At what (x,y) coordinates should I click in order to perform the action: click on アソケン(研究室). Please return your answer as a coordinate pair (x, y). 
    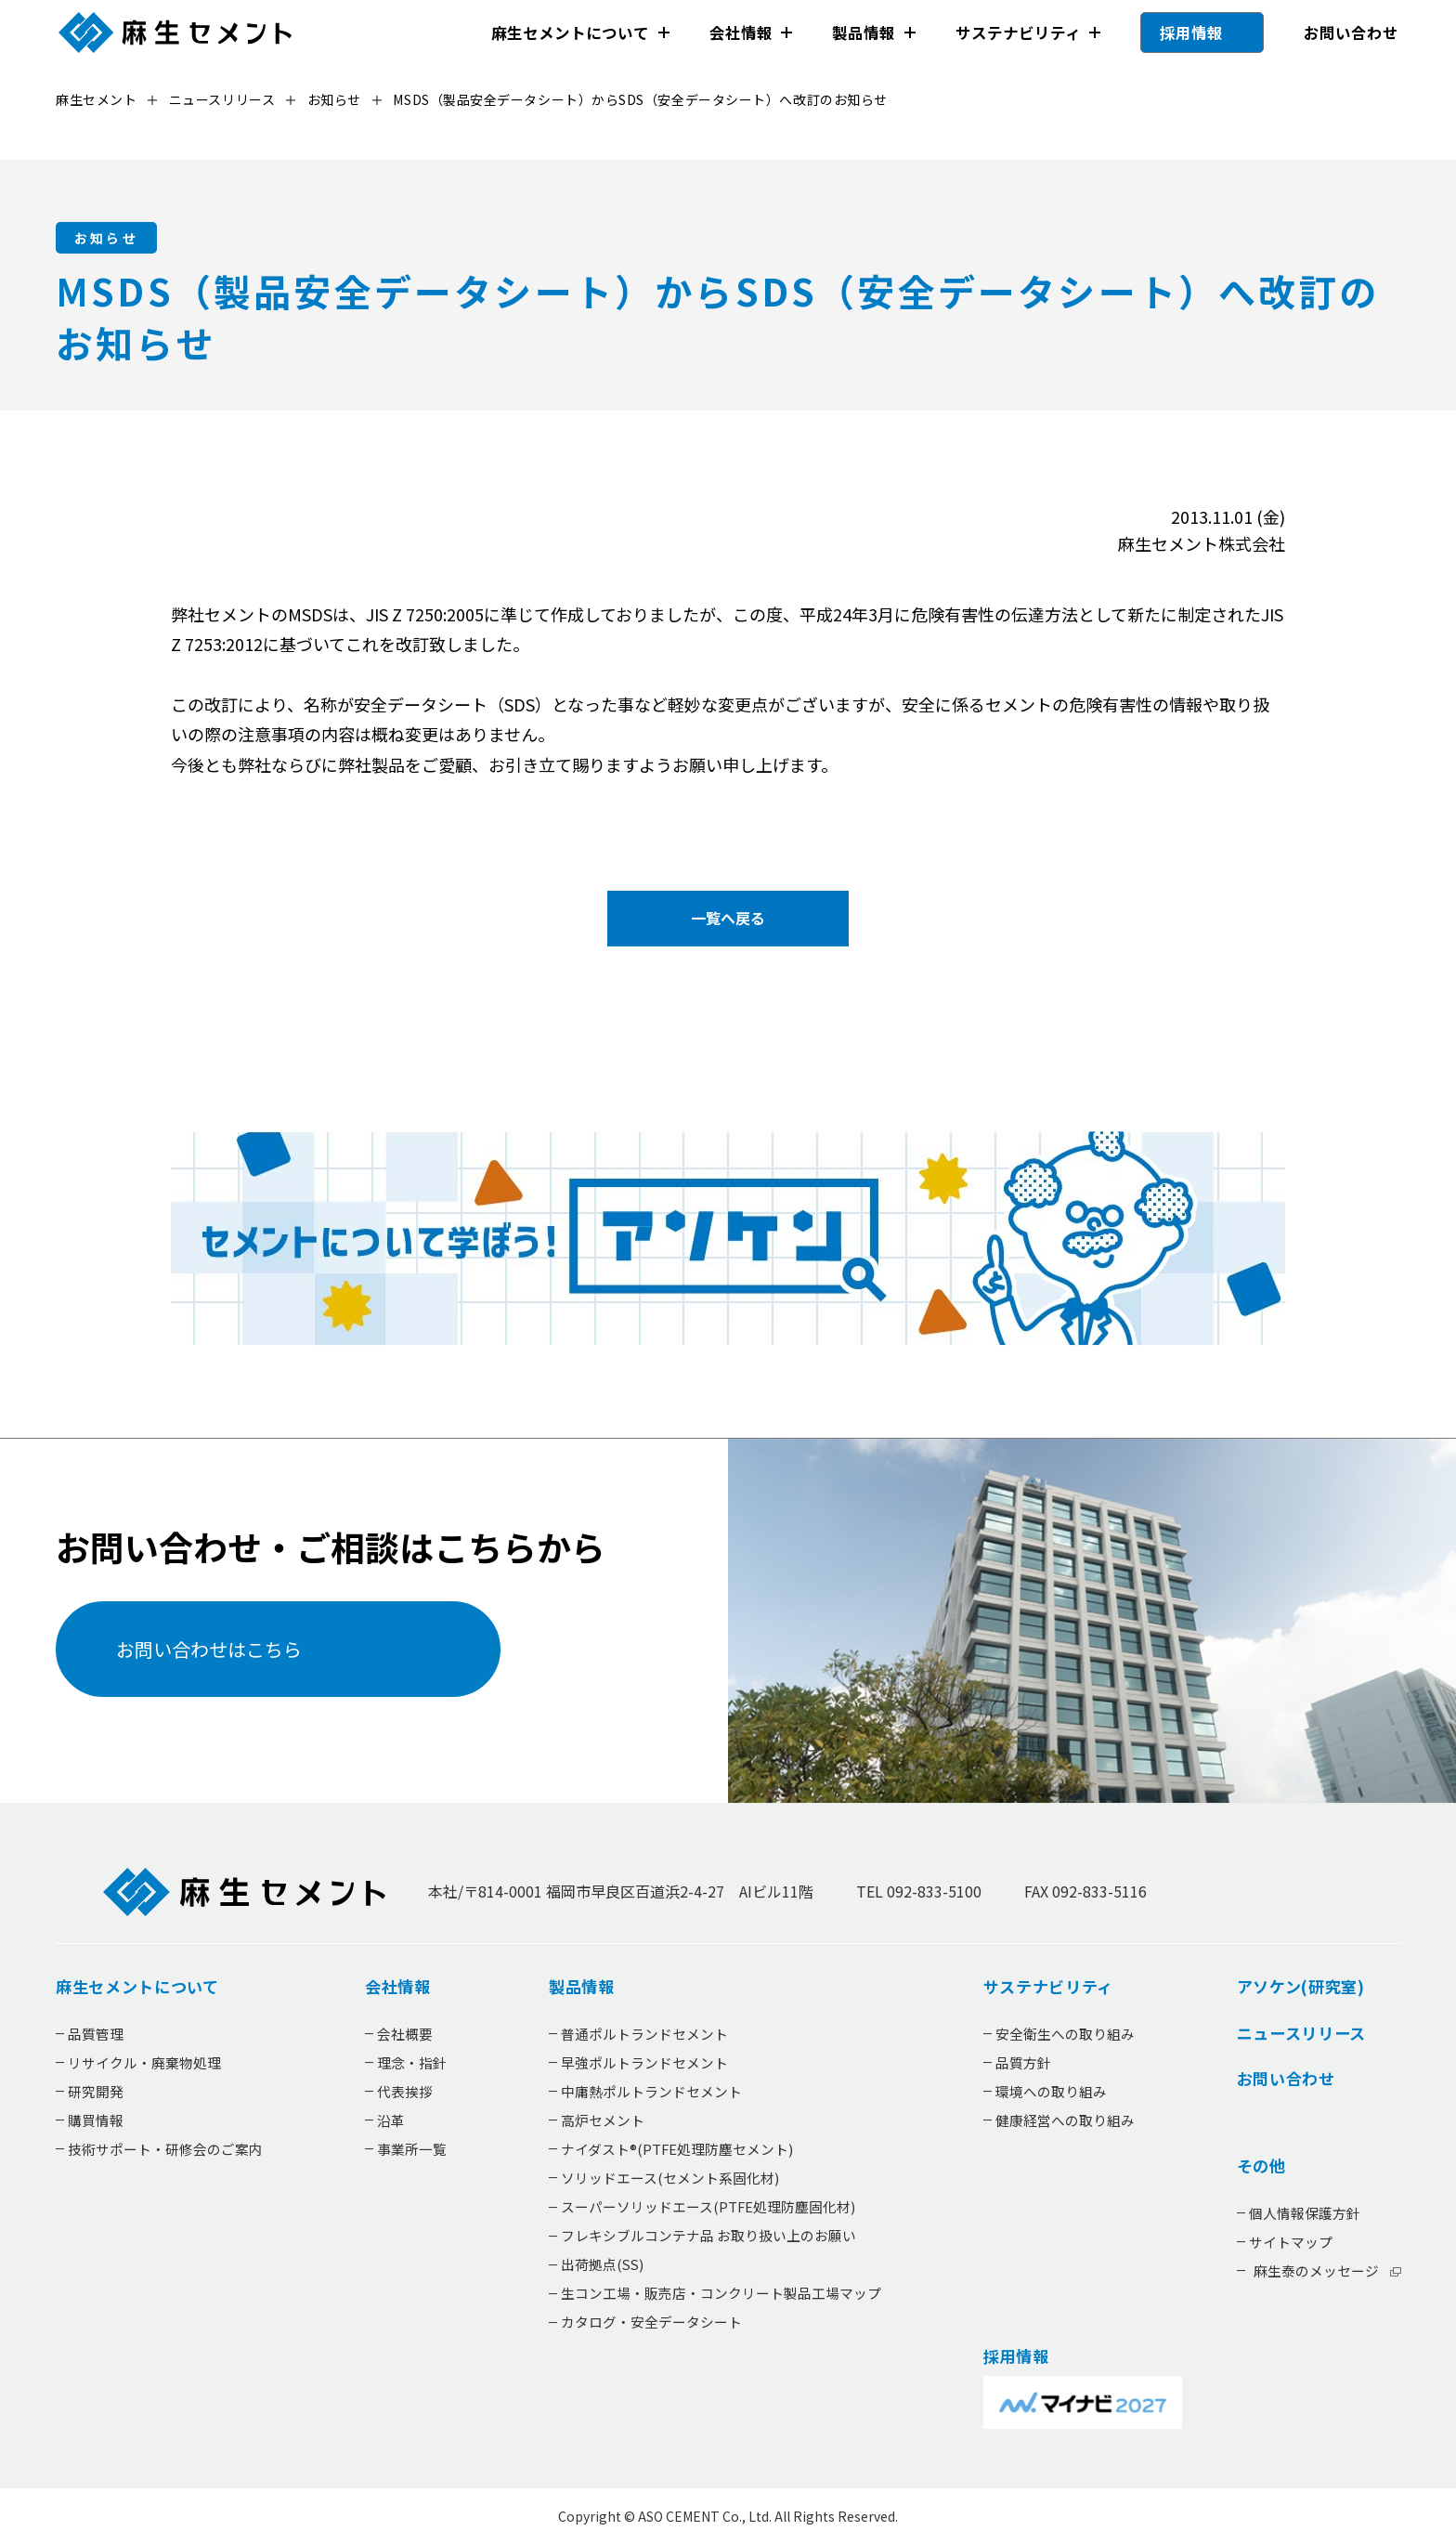
    Looking at the image, I should click on (1300, 1987).